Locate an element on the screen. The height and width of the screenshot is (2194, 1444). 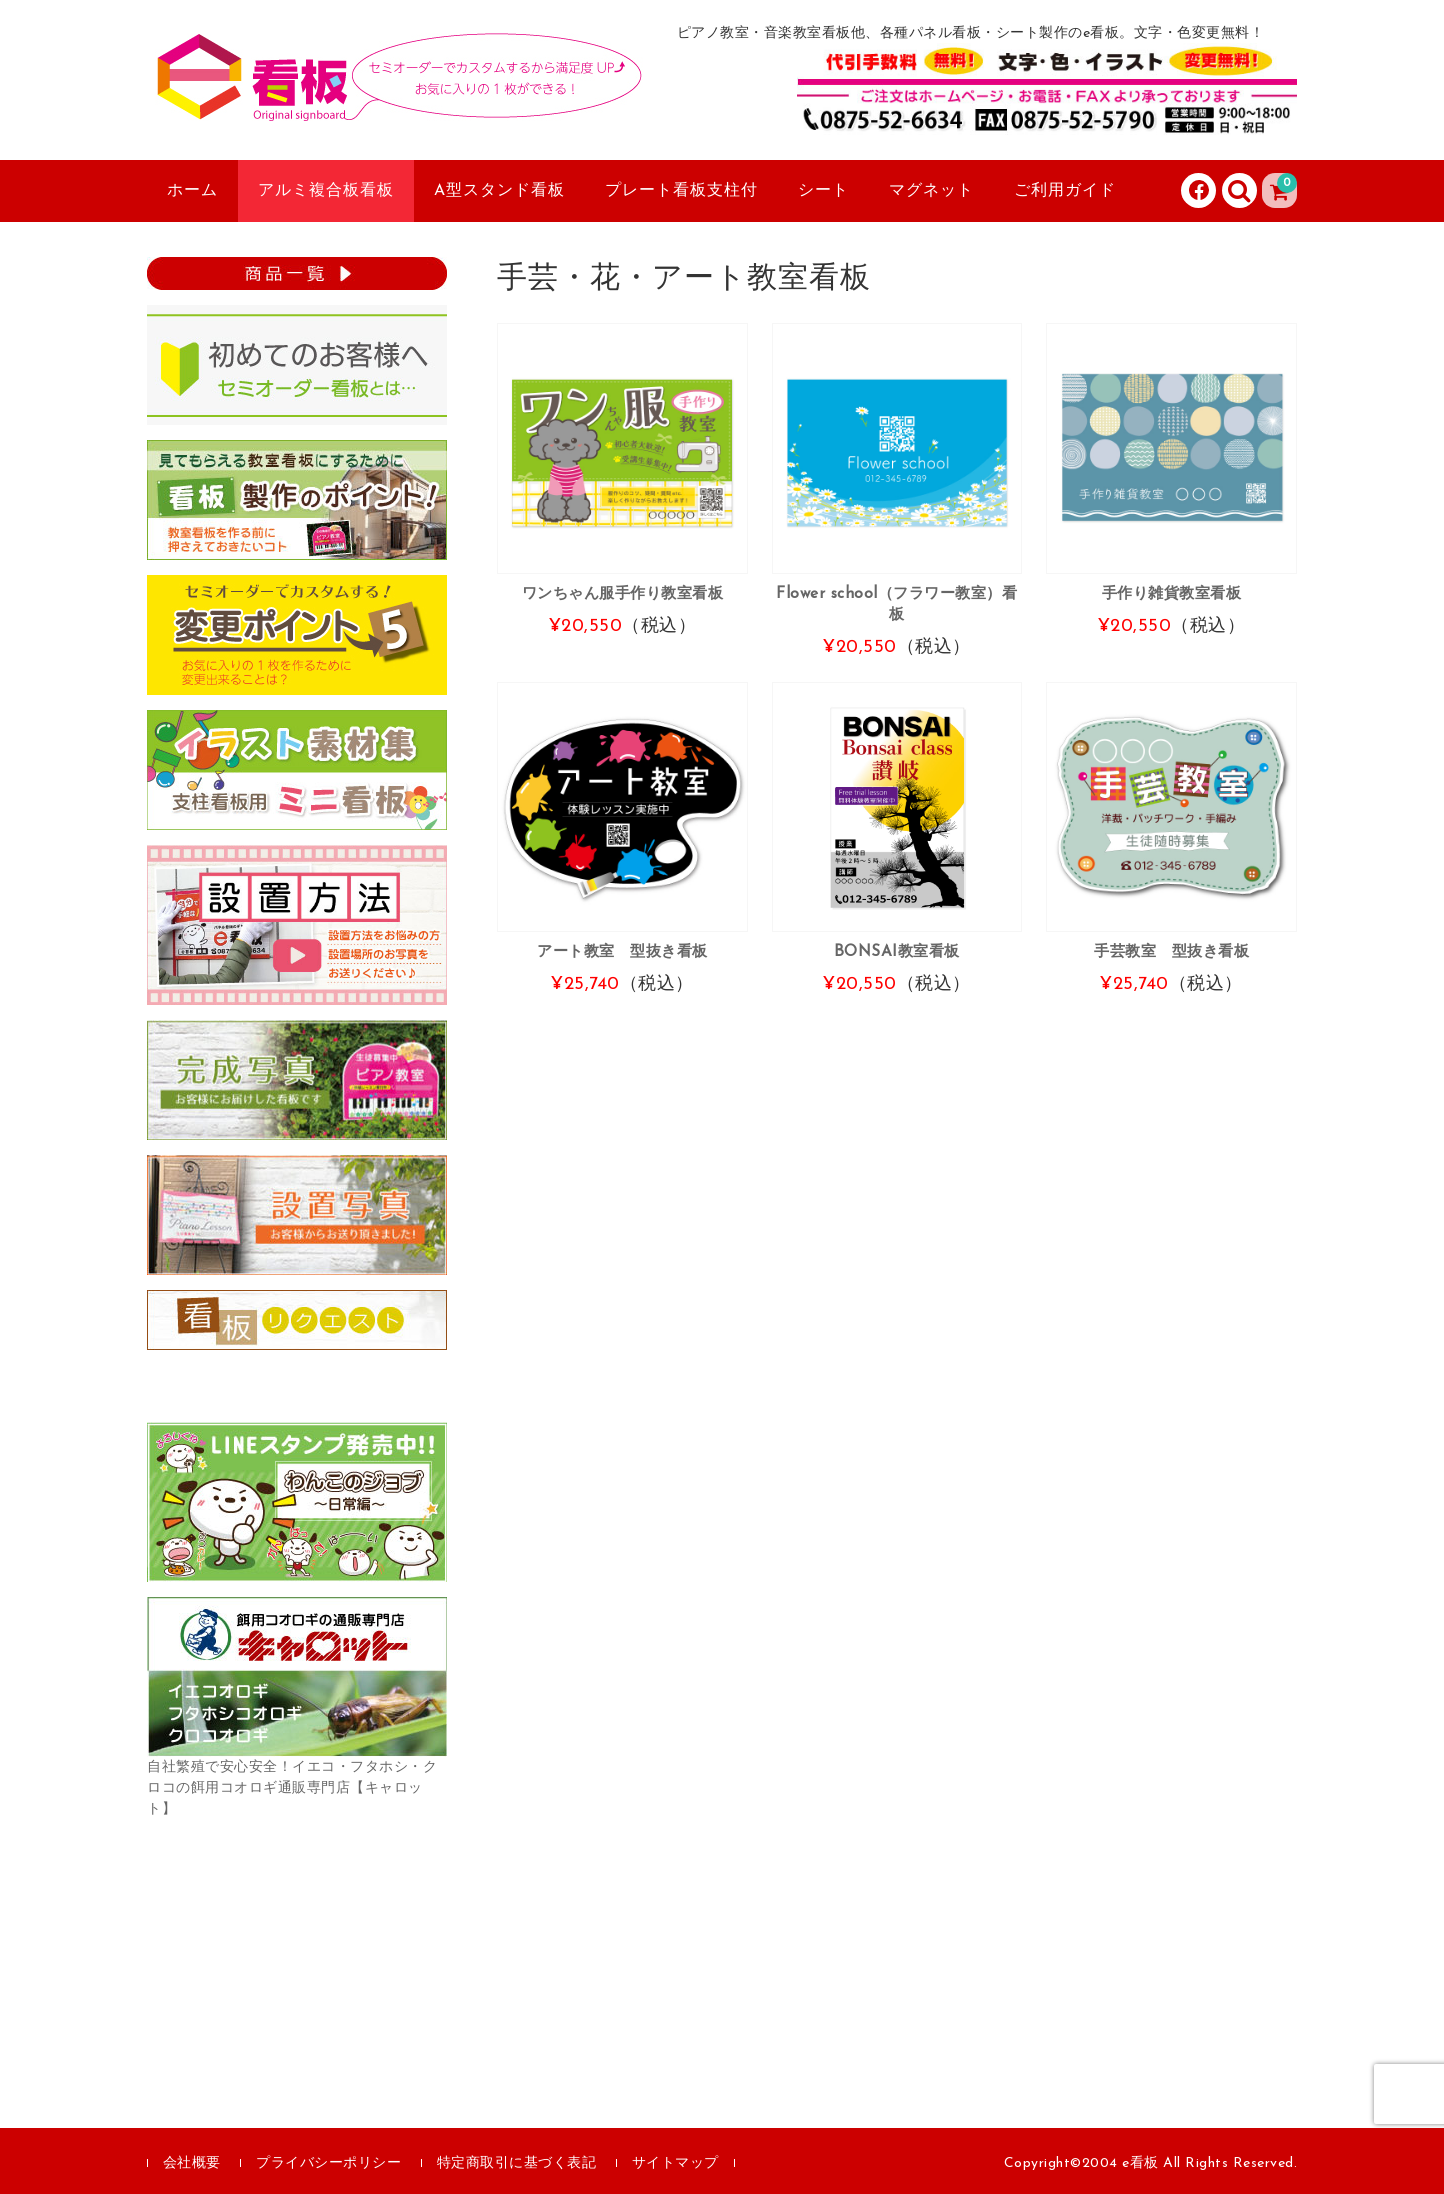
ご利用ガイド is located at coordinates (1065, 191).